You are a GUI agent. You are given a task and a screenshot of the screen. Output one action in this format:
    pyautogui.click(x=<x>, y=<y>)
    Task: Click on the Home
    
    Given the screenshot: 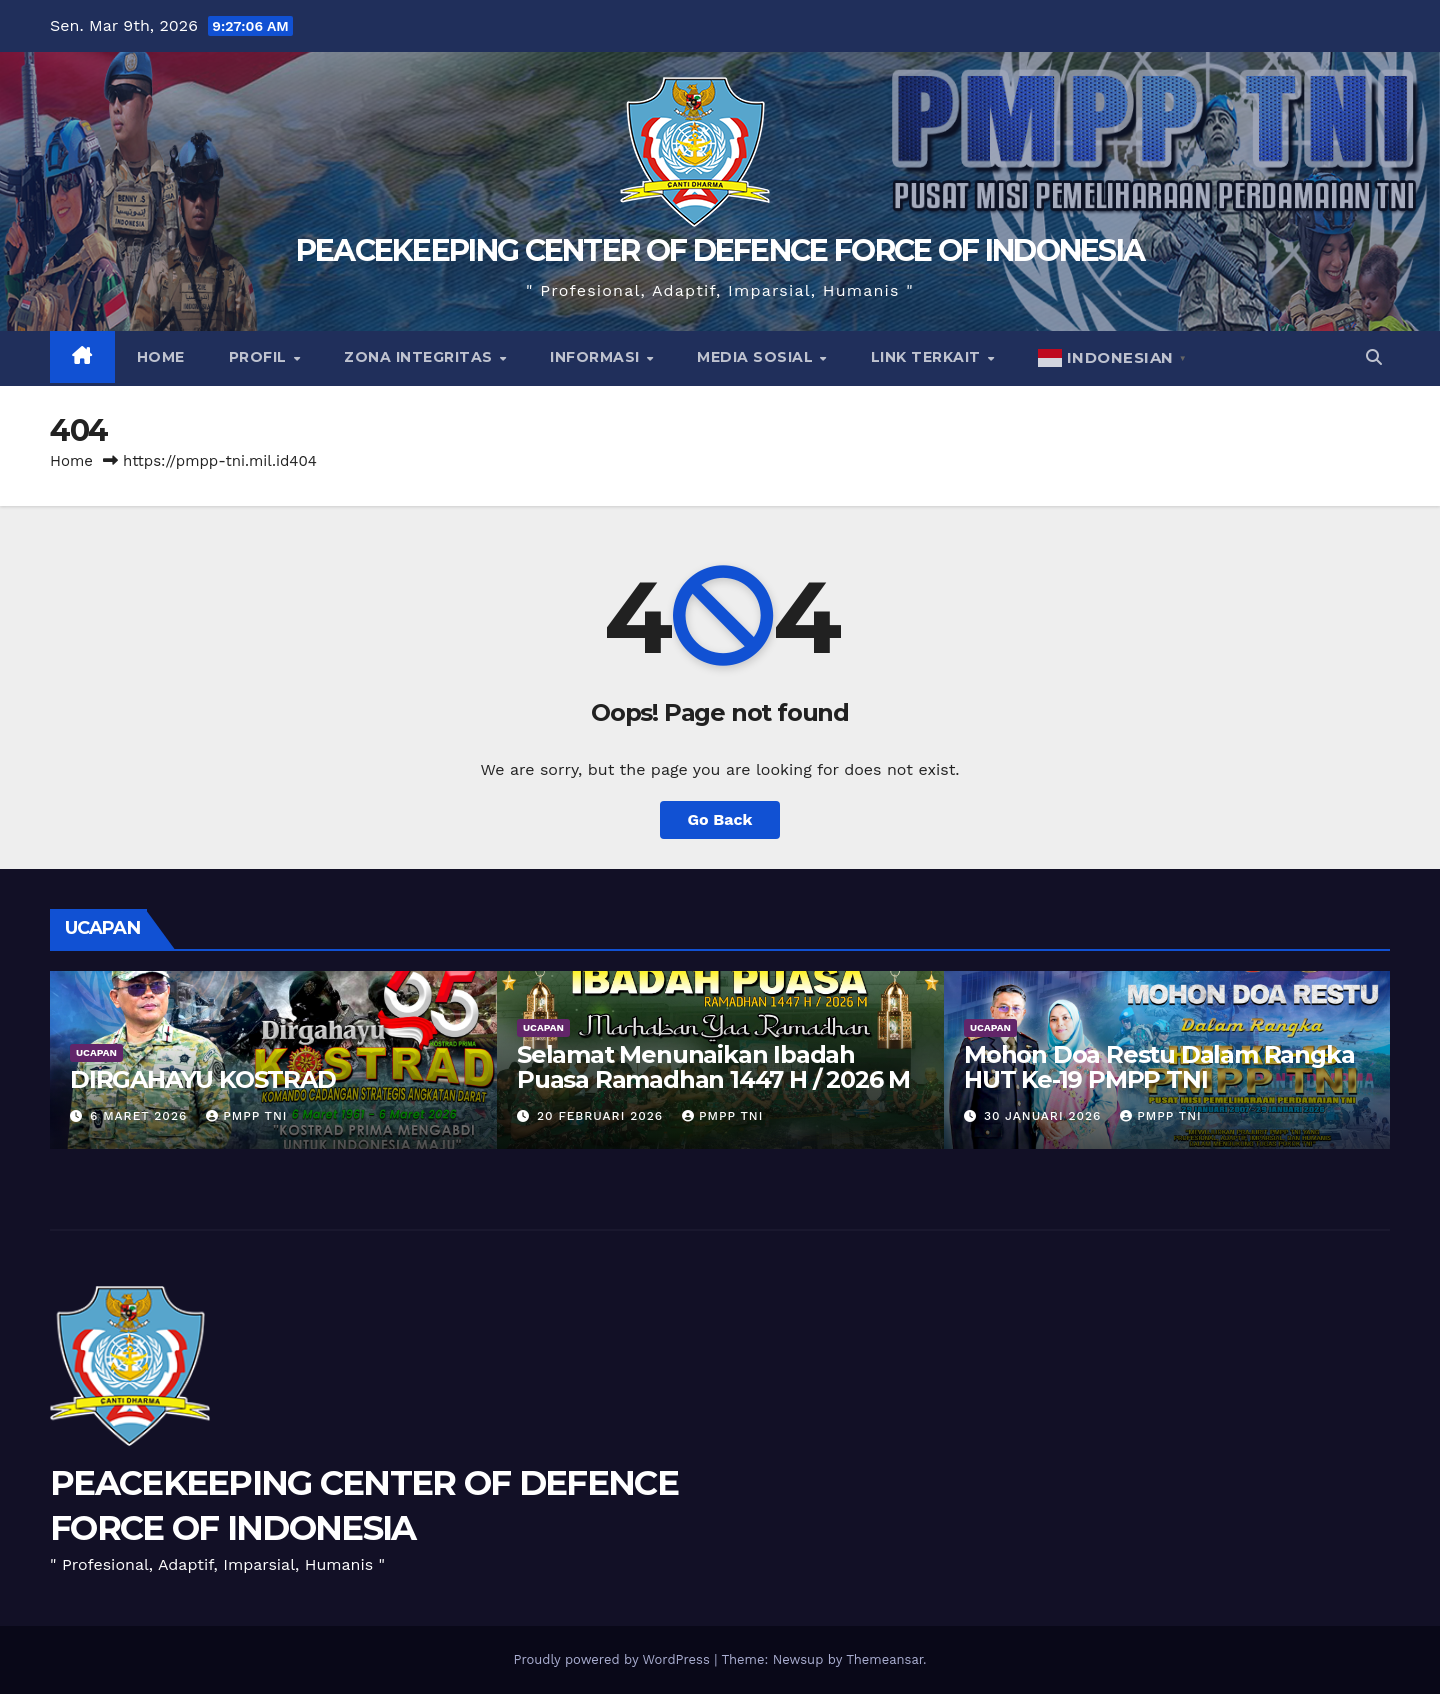 What is the action you would take?
    pyautogui.click(x=161, y=357)
    